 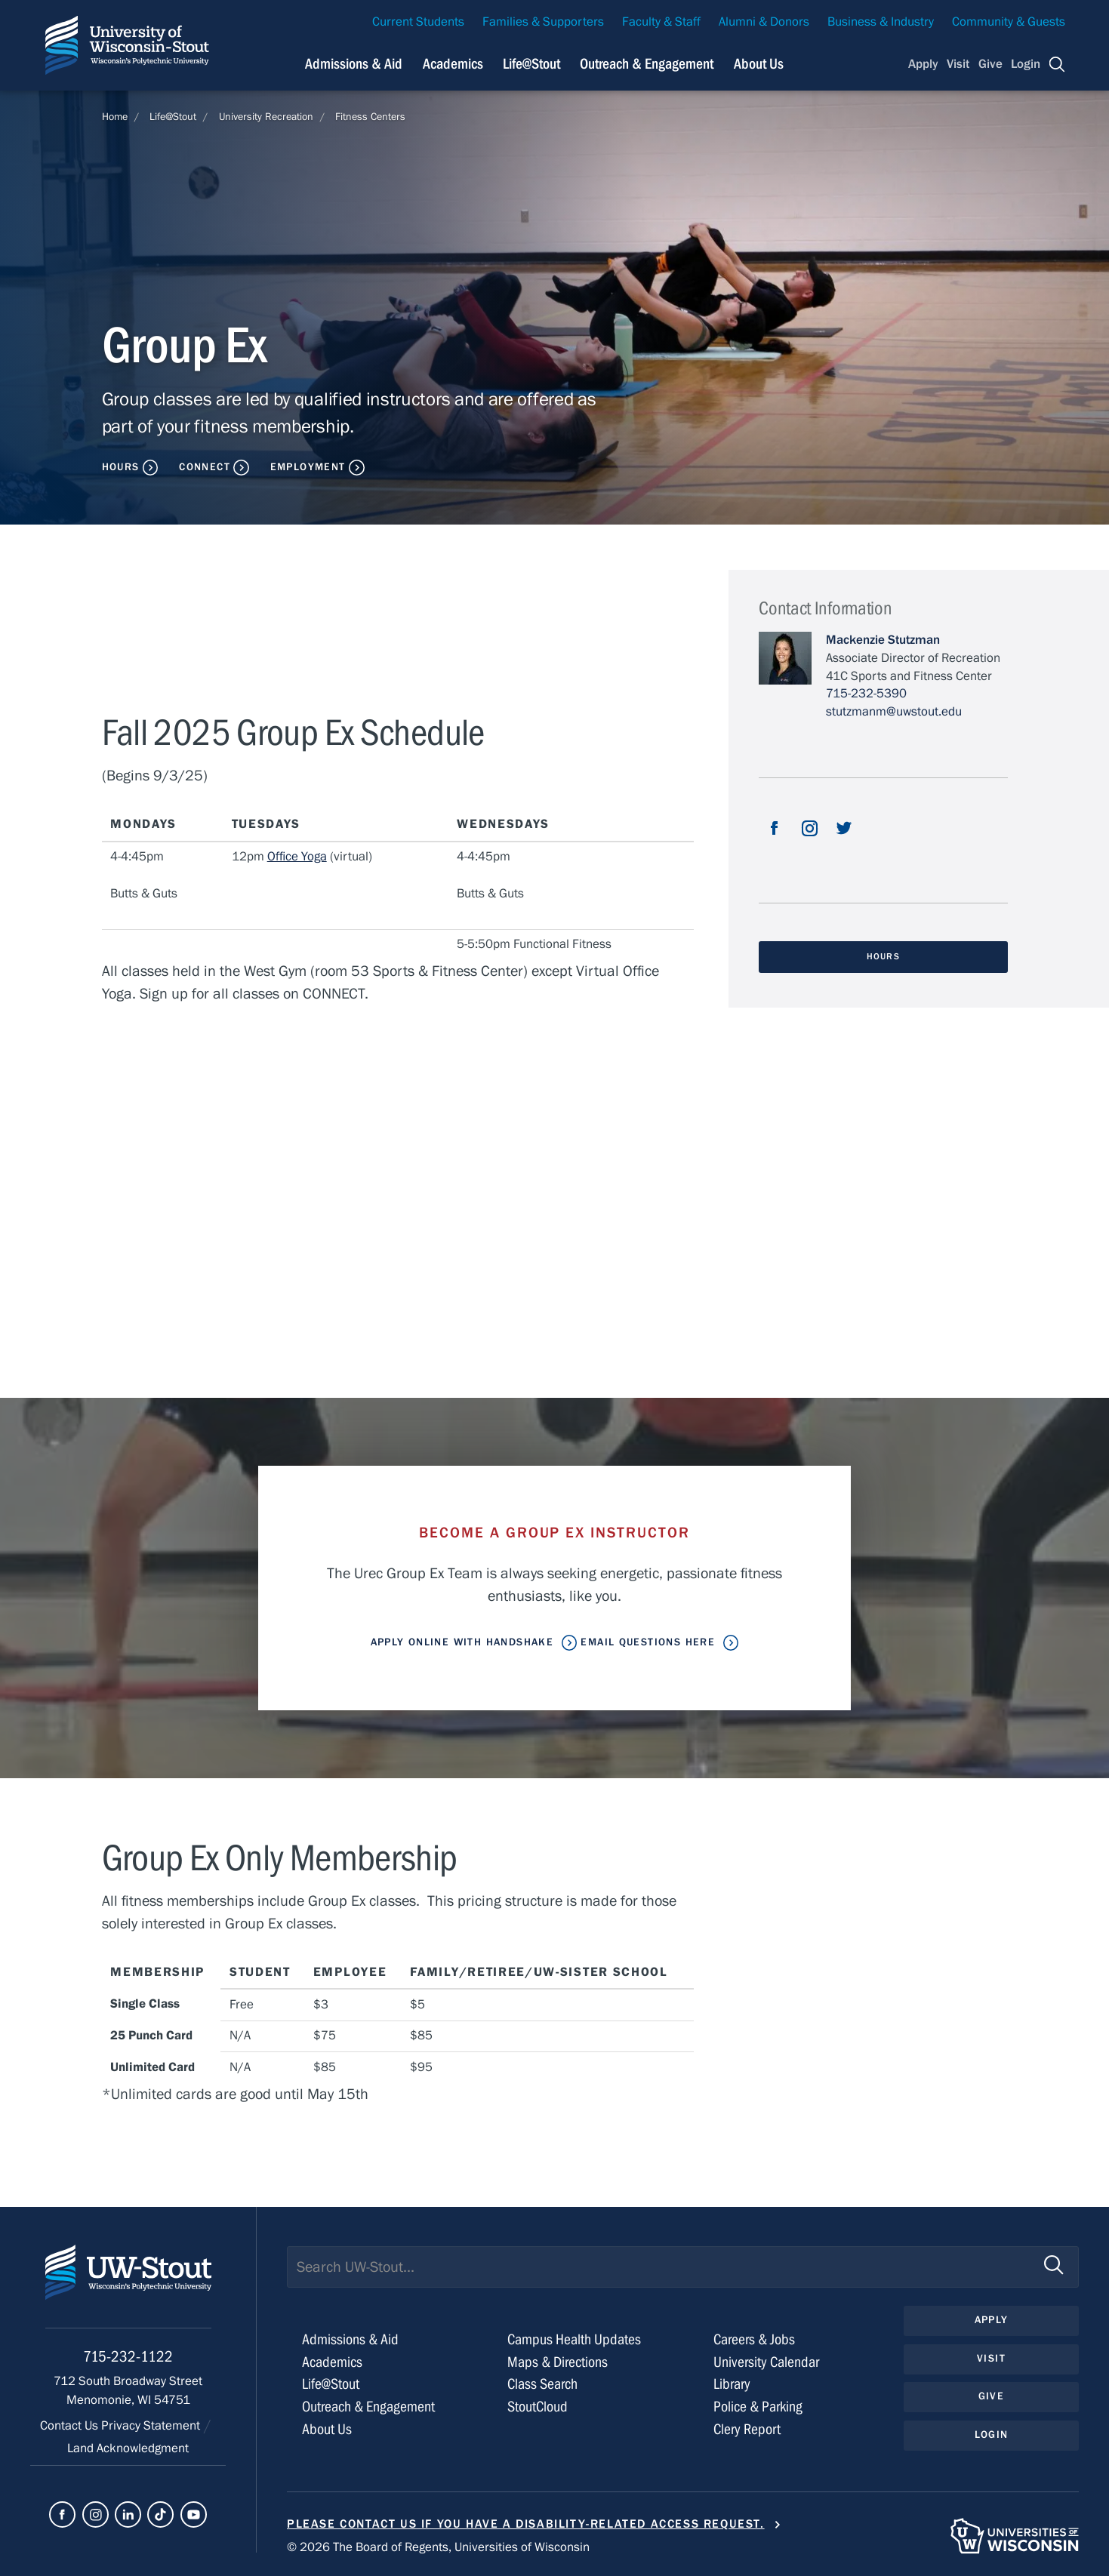 What do you see at coordinates (172, 117) in the screenshot?
I see `Life@Stout` at bounding box center [172, 117].